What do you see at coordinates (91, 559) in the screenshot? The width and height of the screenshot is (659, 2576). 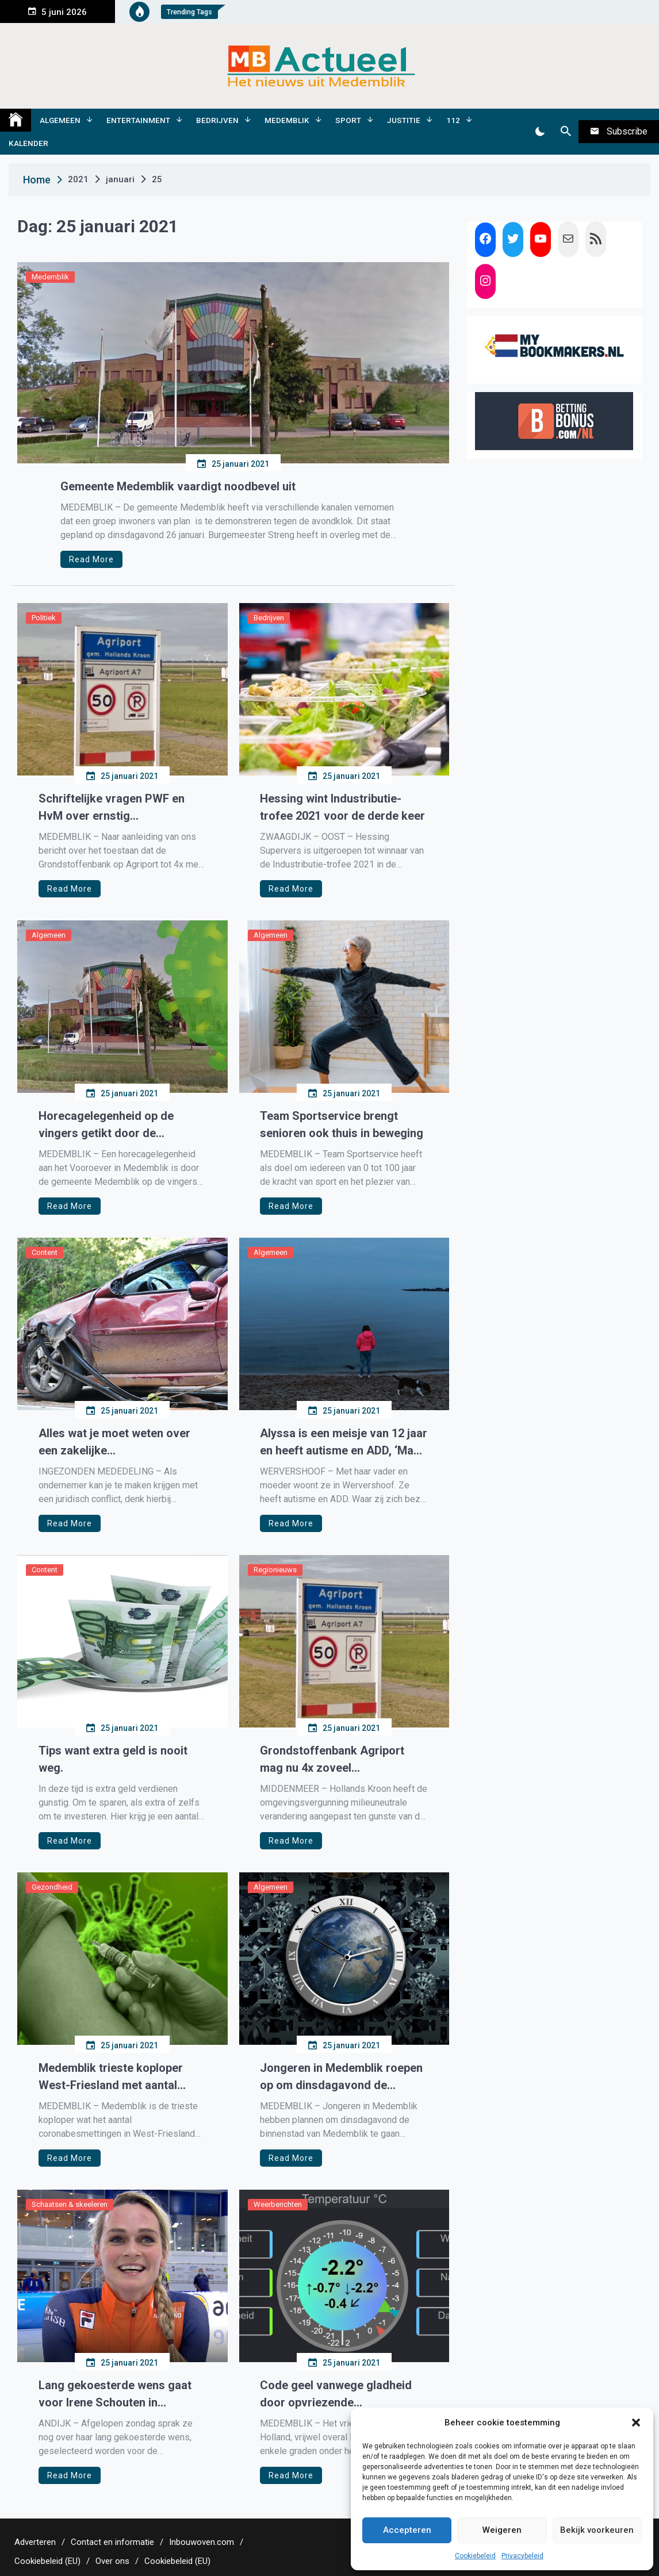 I see `Read More` at bounding box center [91, 559].